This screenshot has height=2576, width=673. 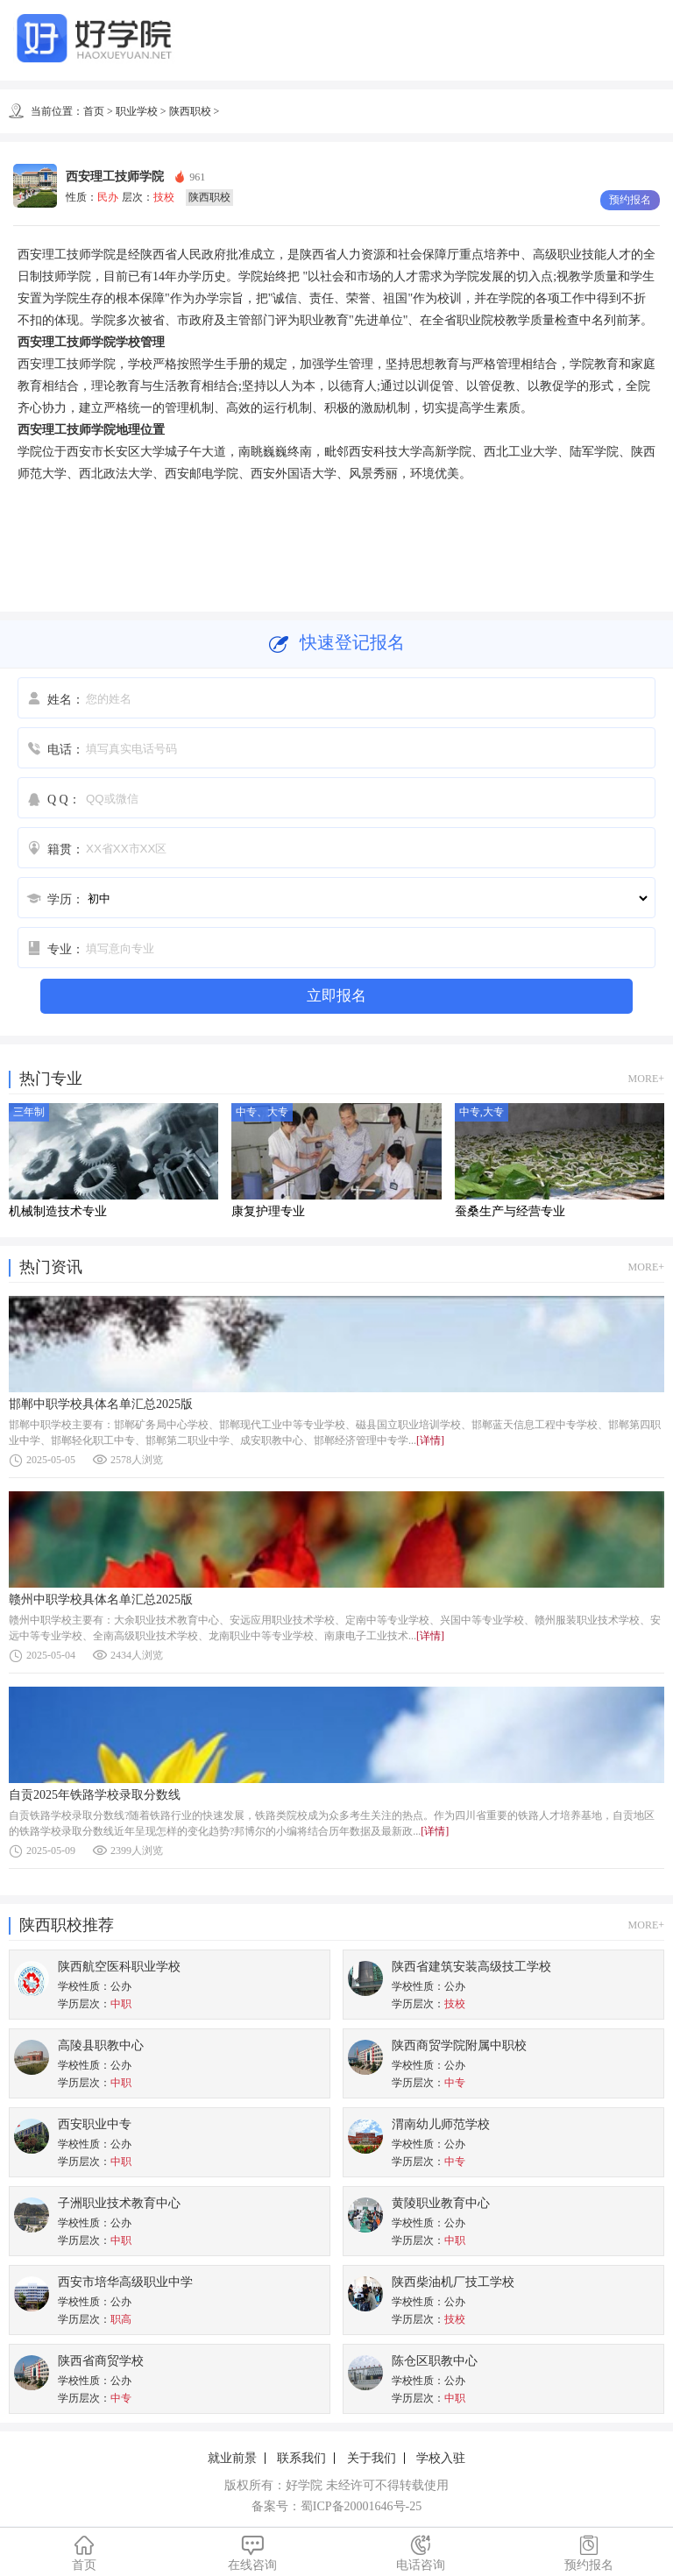 I want to click on 自贡2025年铁路学校录取分数线, so click(x=95, y=1794).